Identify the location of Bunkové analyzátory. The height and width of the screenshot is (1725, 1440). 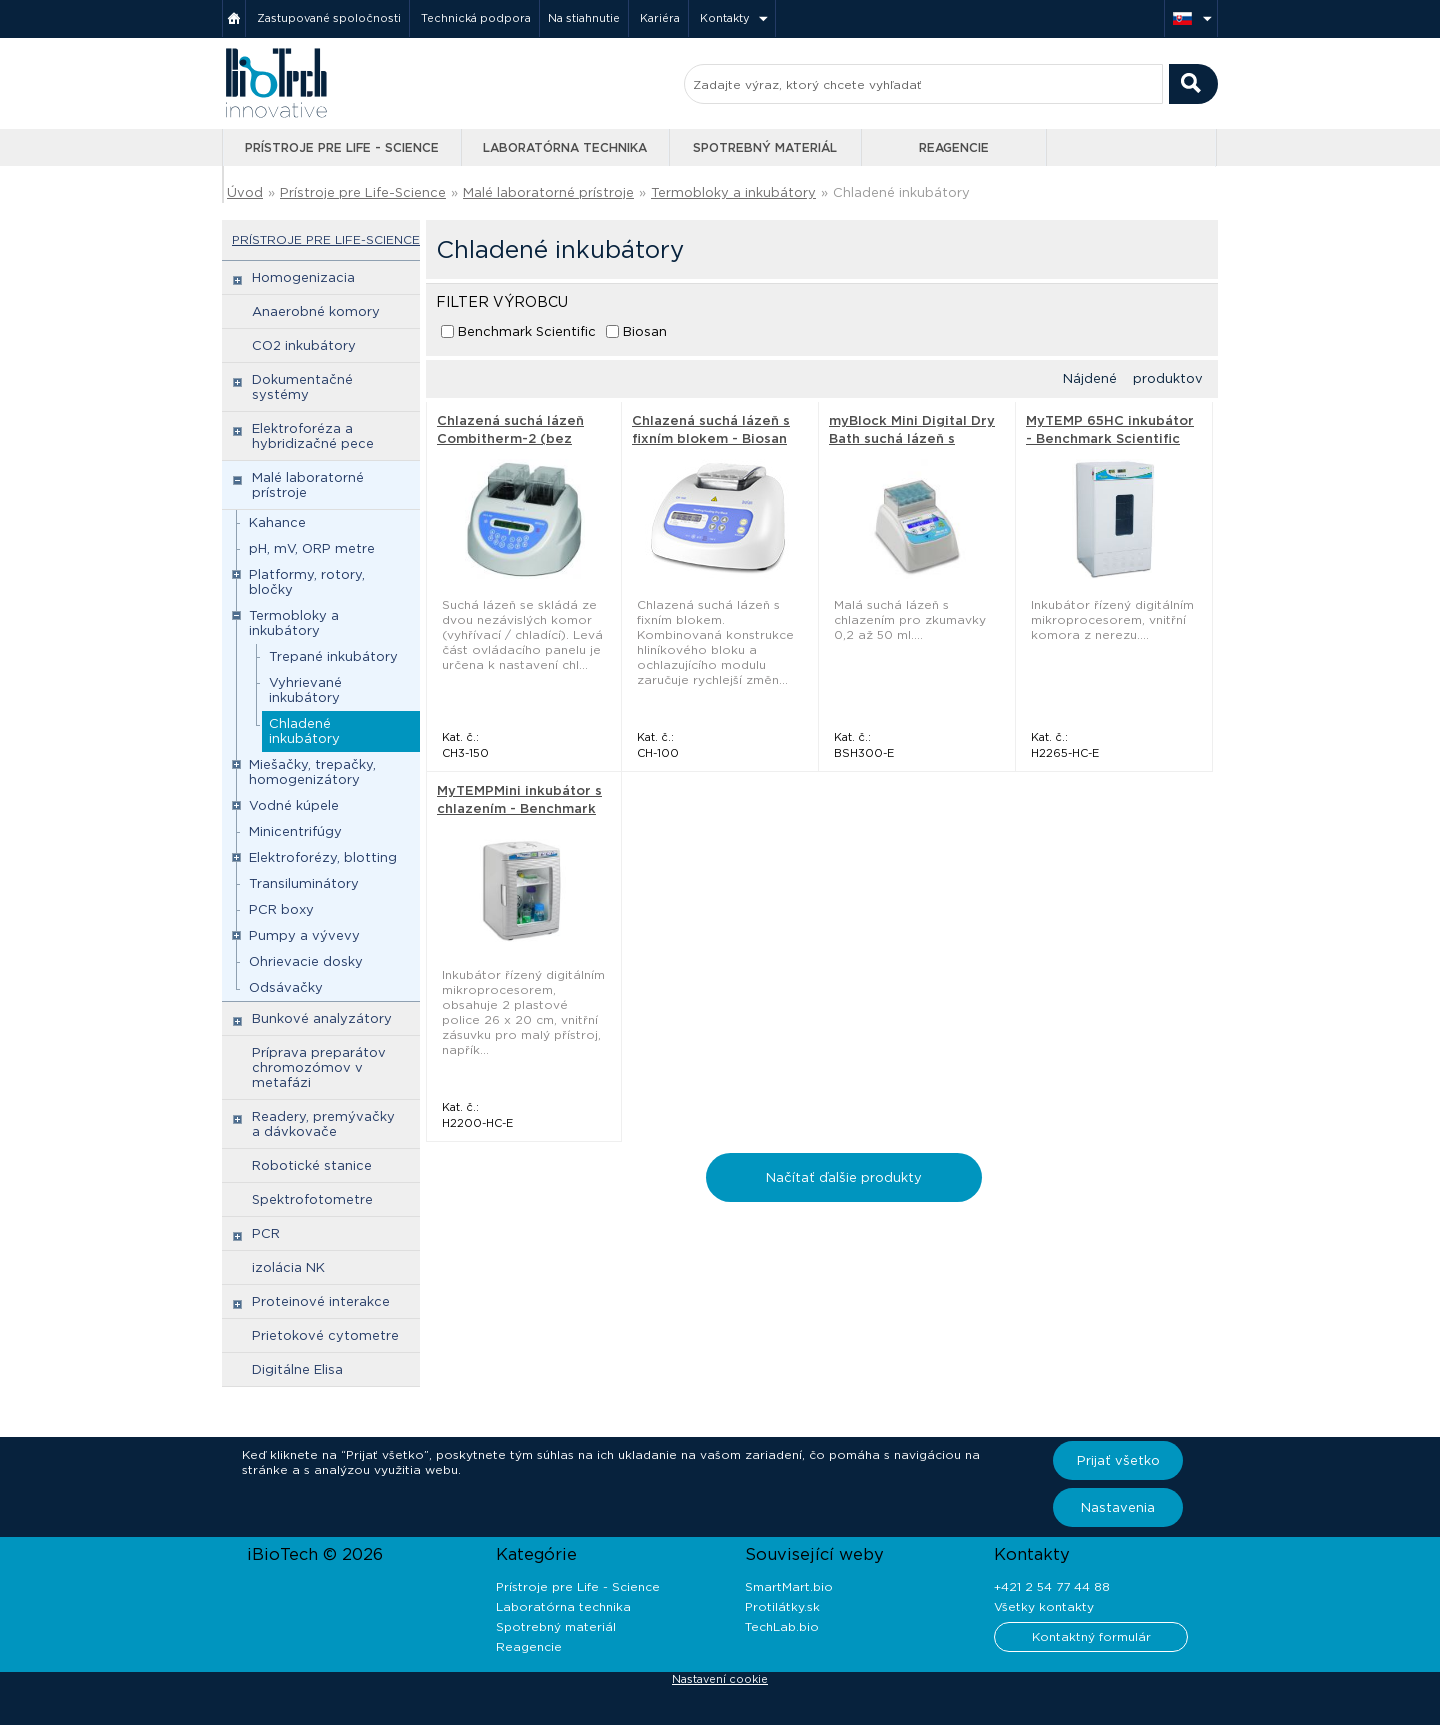
(322, 1018).